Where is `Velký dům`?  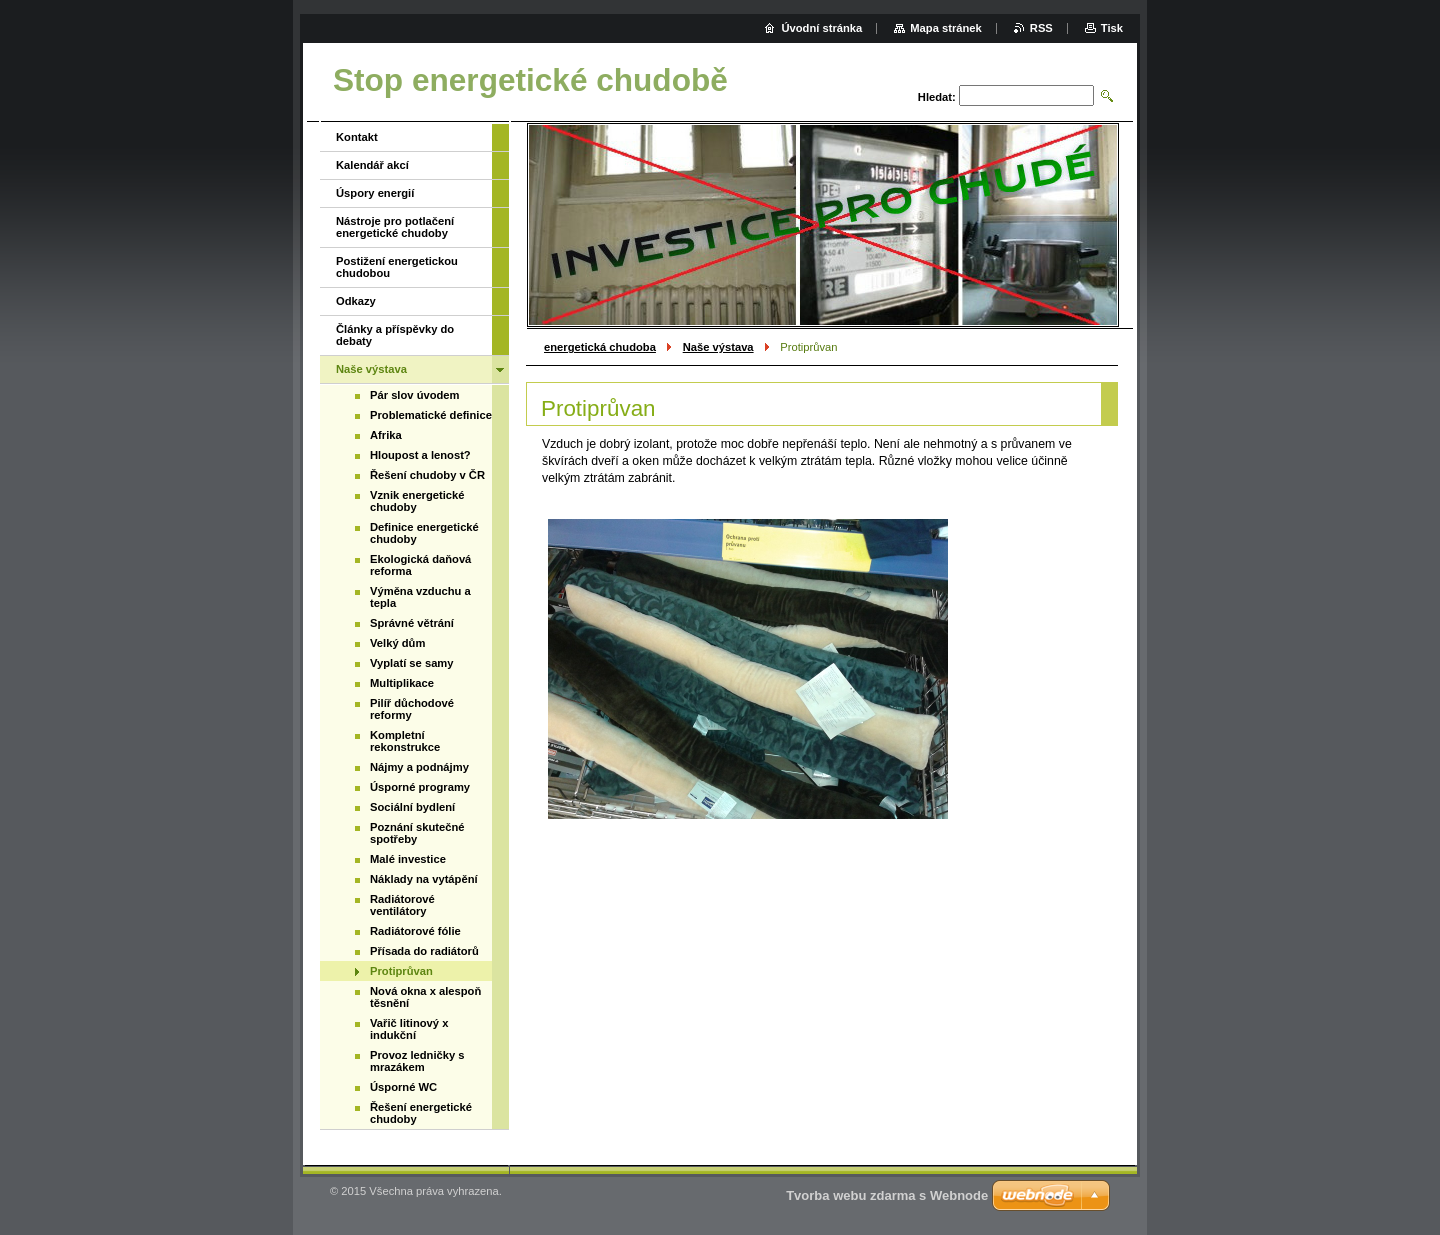
Velký dům is located at coordinates (397, 643).